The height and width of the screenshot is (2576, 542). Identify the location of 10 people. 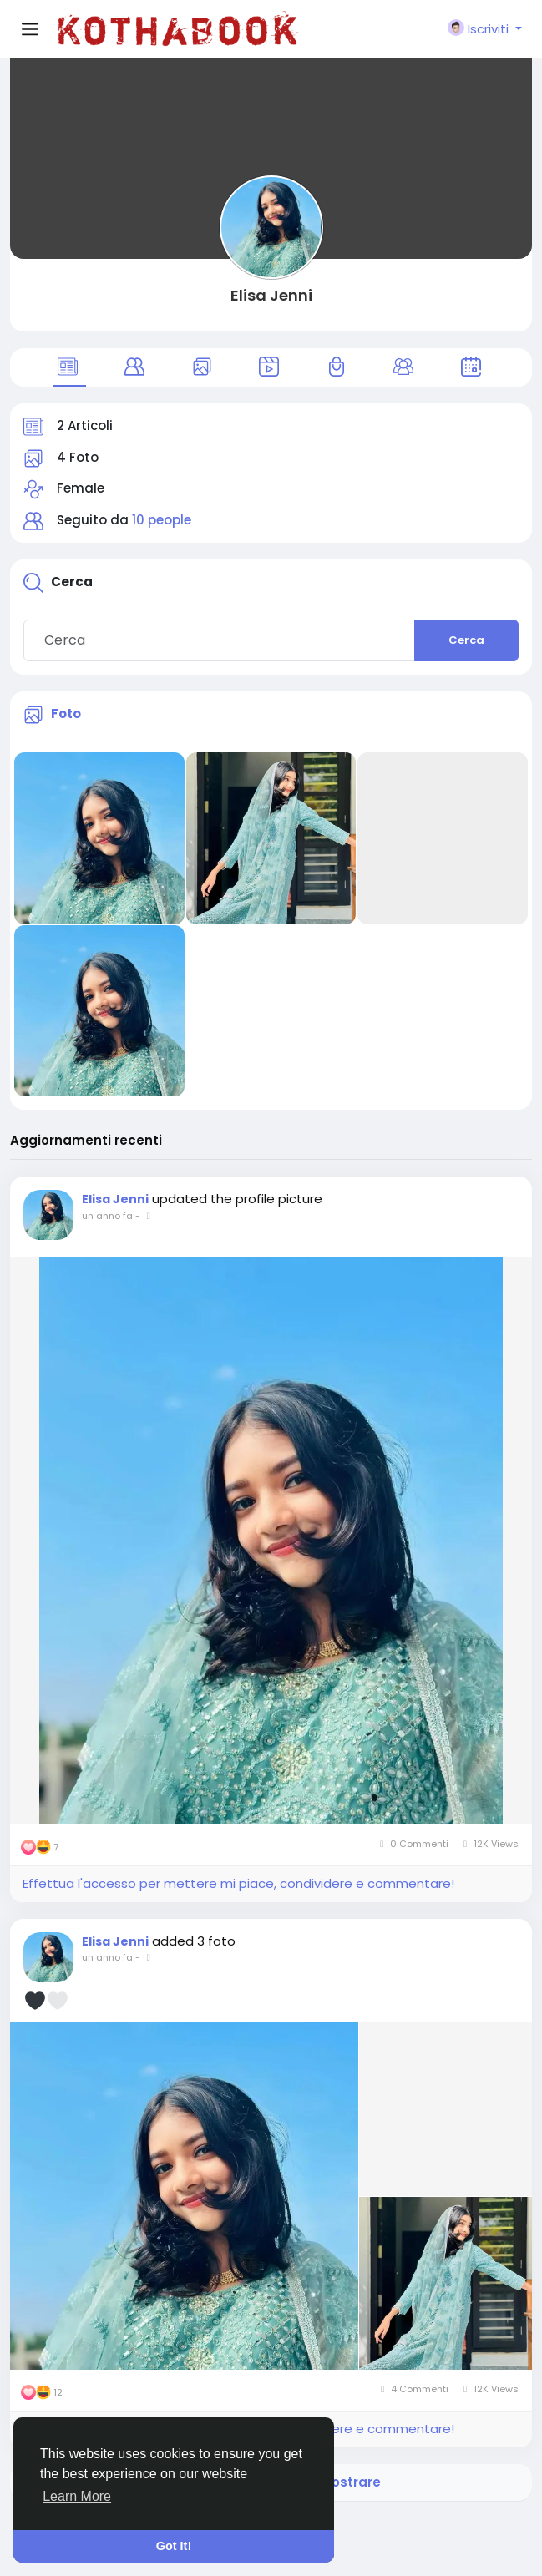
(161, 520).